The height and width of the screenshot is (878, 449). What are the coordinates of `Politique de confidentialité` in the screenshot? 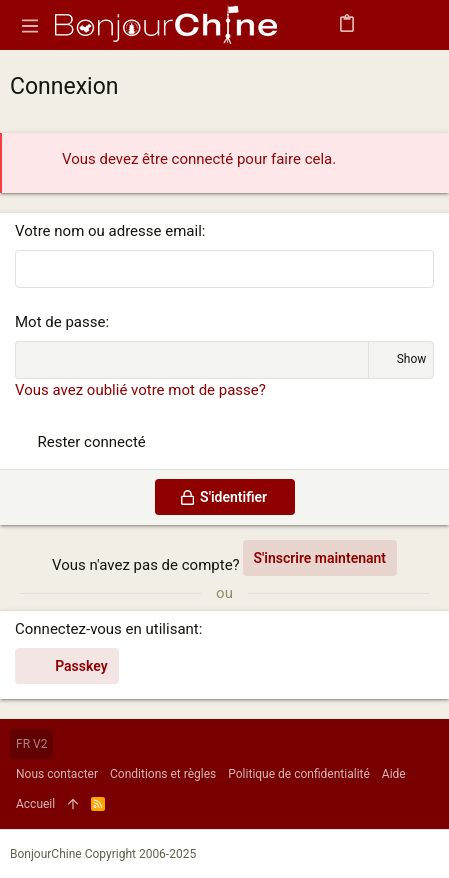 It's located at (299, 774).